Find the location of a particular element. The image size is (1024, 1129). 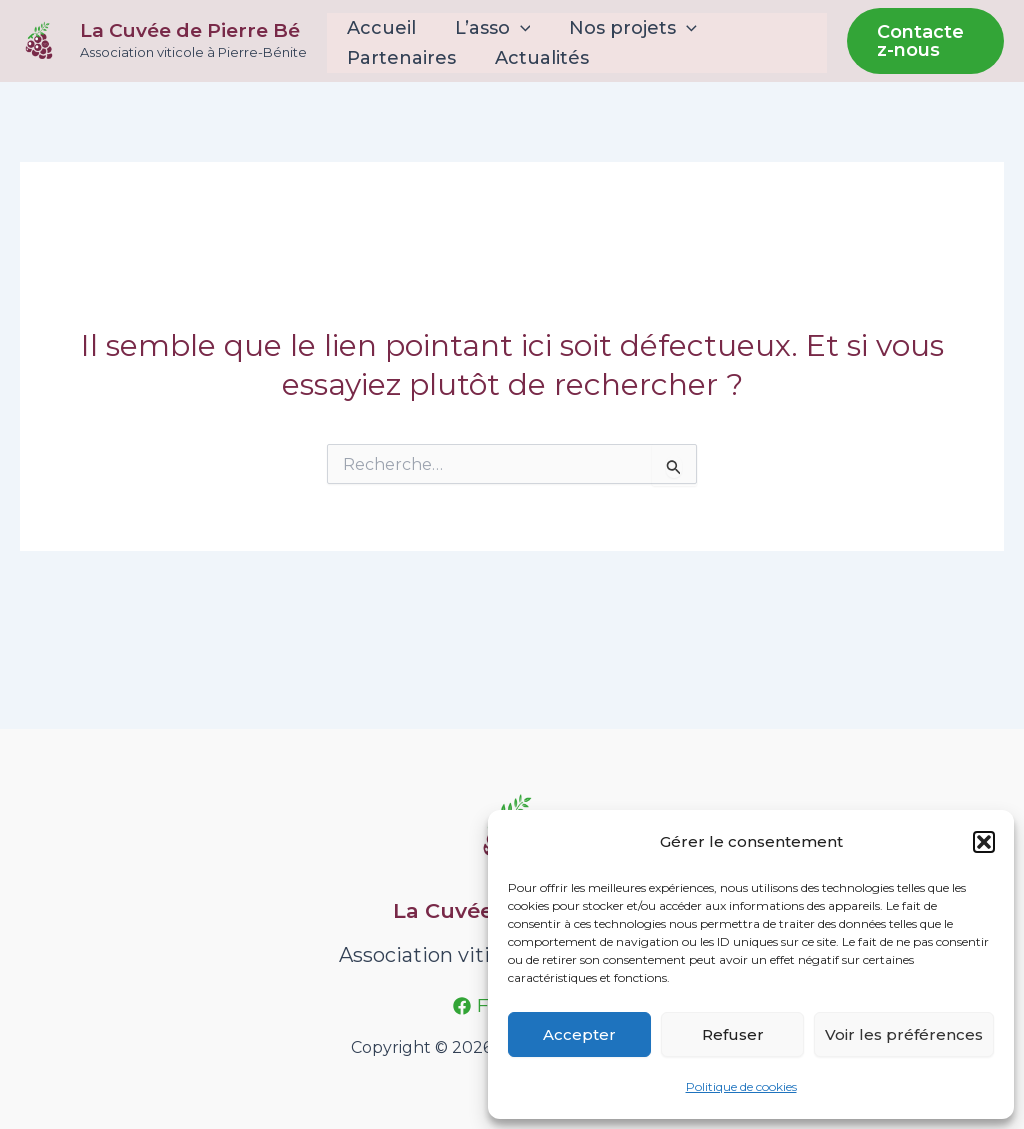

Politique de cookies is located at coordinates (741, 1086).